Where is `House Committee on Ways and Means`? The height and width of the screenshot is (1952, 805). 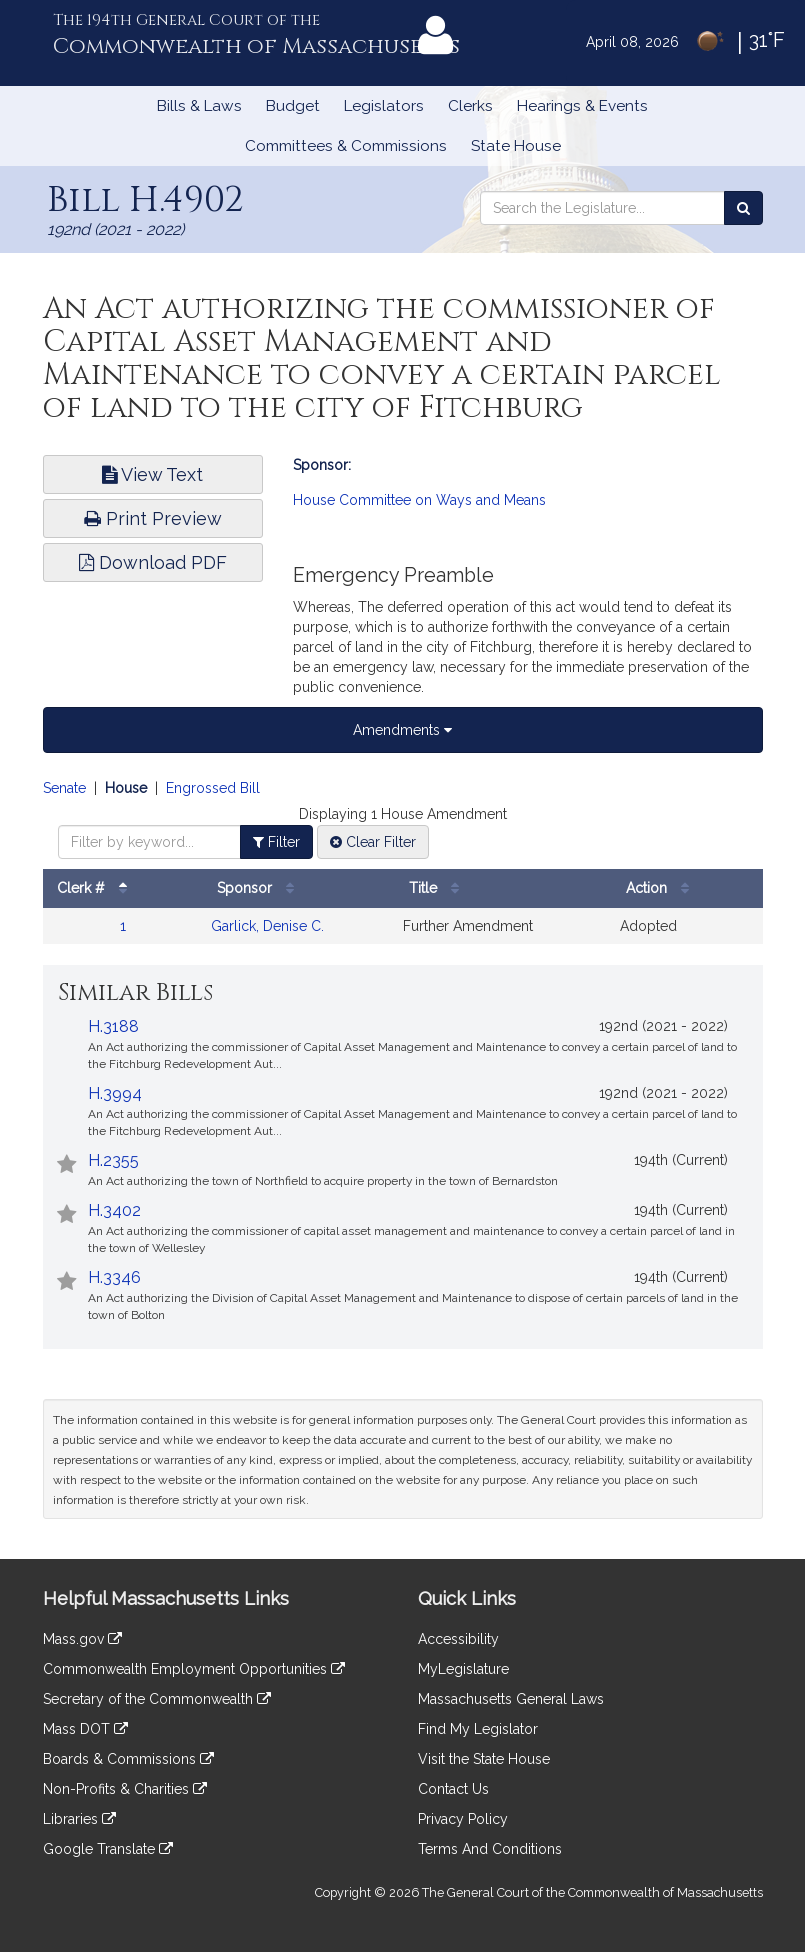
House Committee on Ways and Means is located at coordinates (419, 500).